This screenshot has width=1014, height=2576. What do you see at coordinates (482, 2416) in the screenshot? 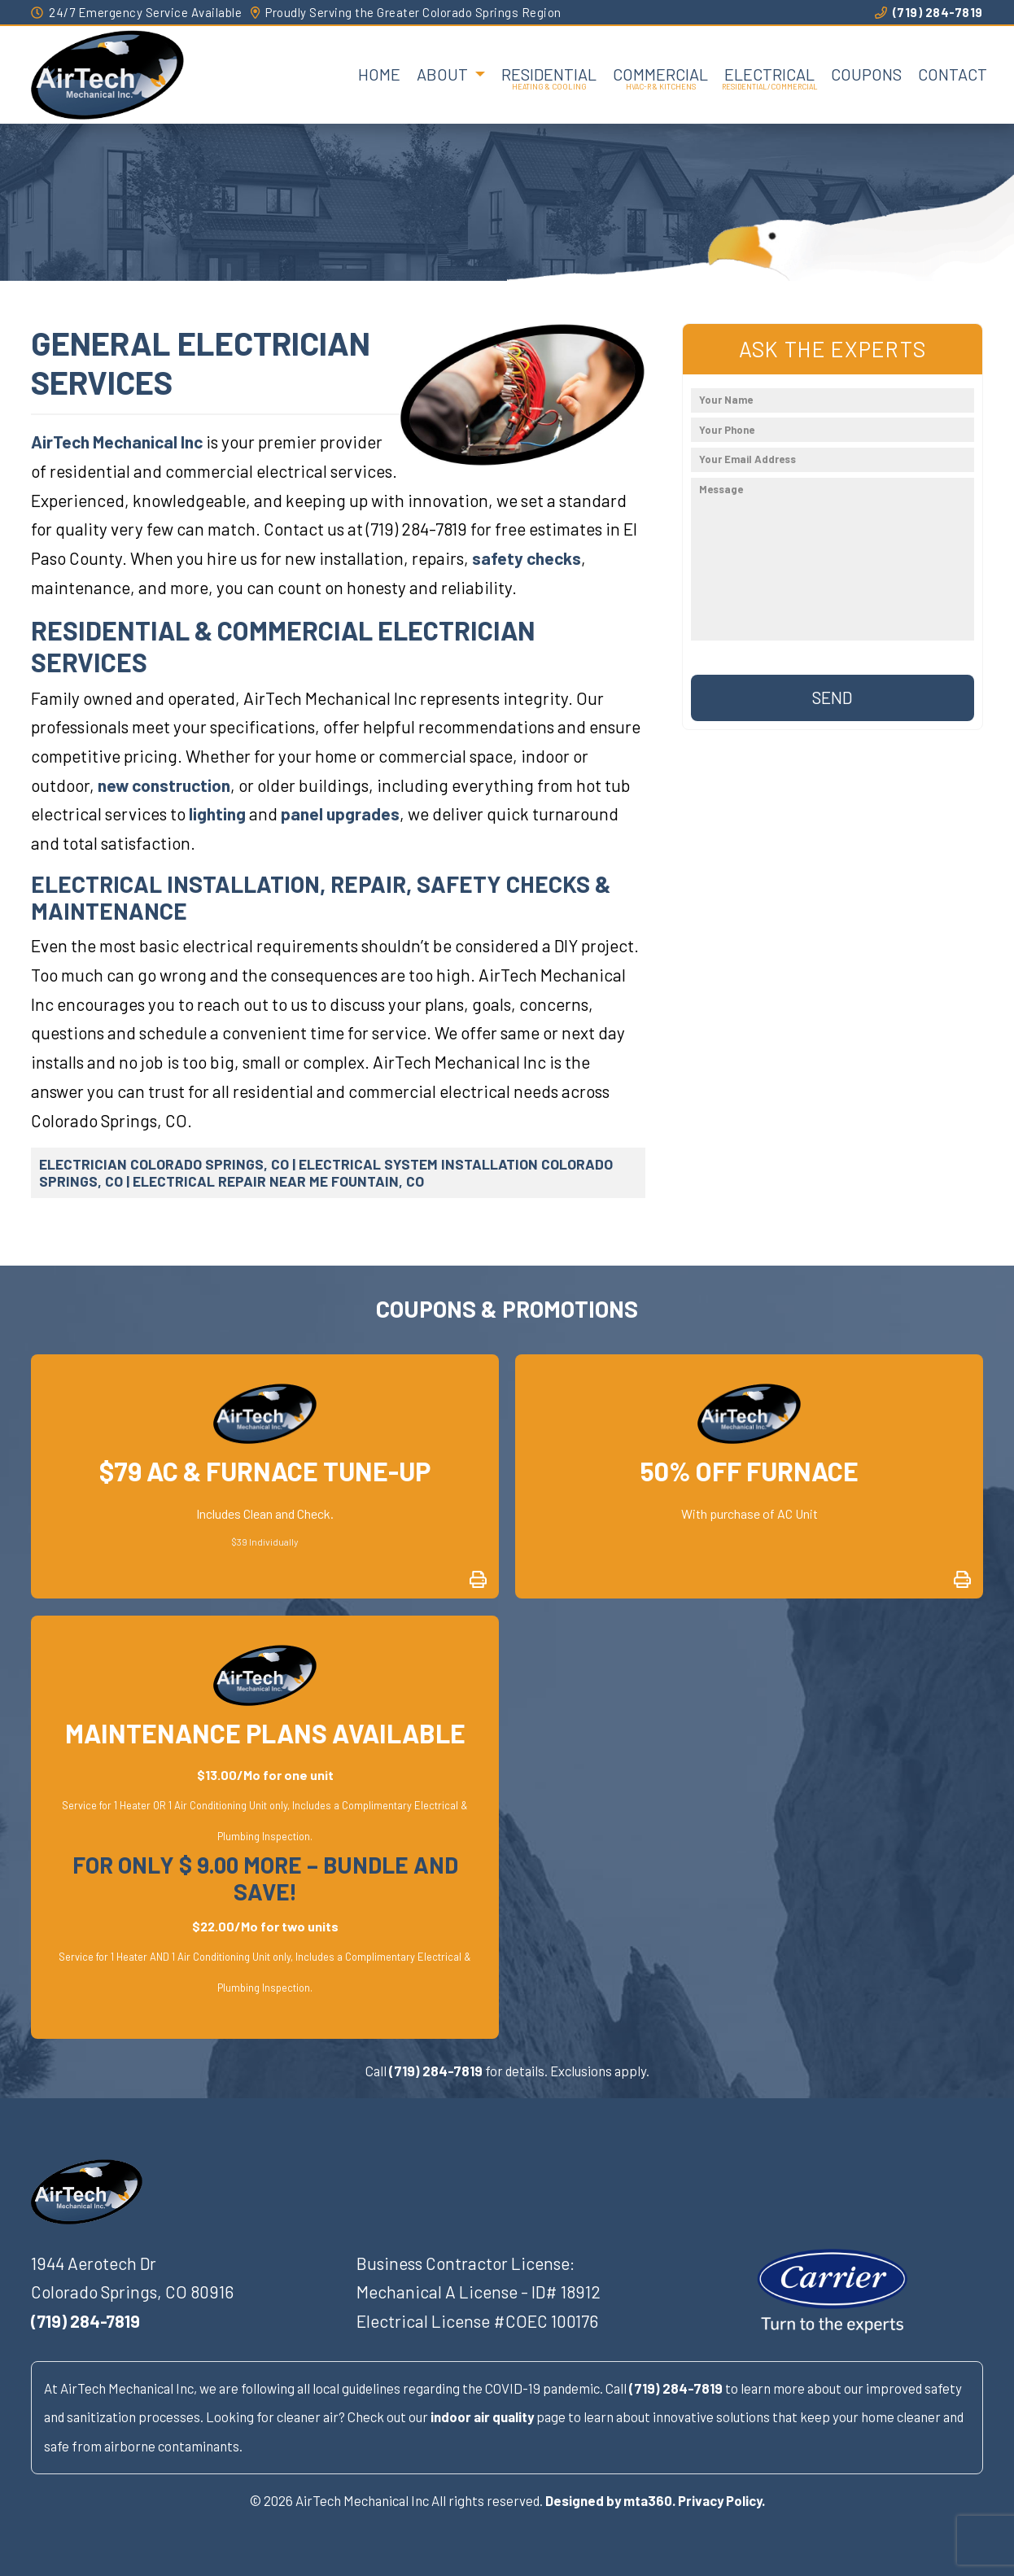
I see `indoor air quality` at bounding box center [482, 2416].